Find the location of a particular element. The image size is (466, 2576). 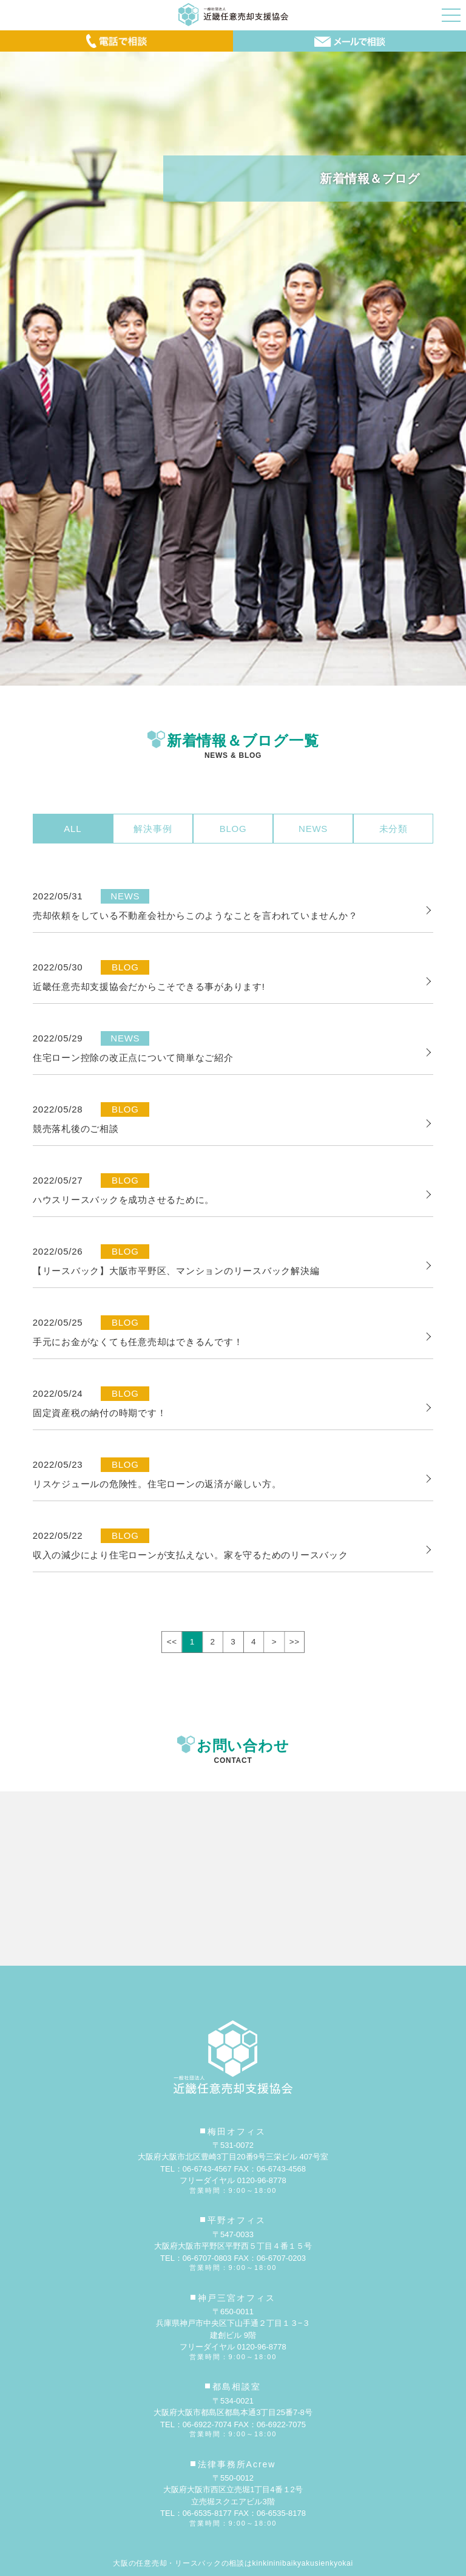

未分類 is located at coordinates (393, 828).